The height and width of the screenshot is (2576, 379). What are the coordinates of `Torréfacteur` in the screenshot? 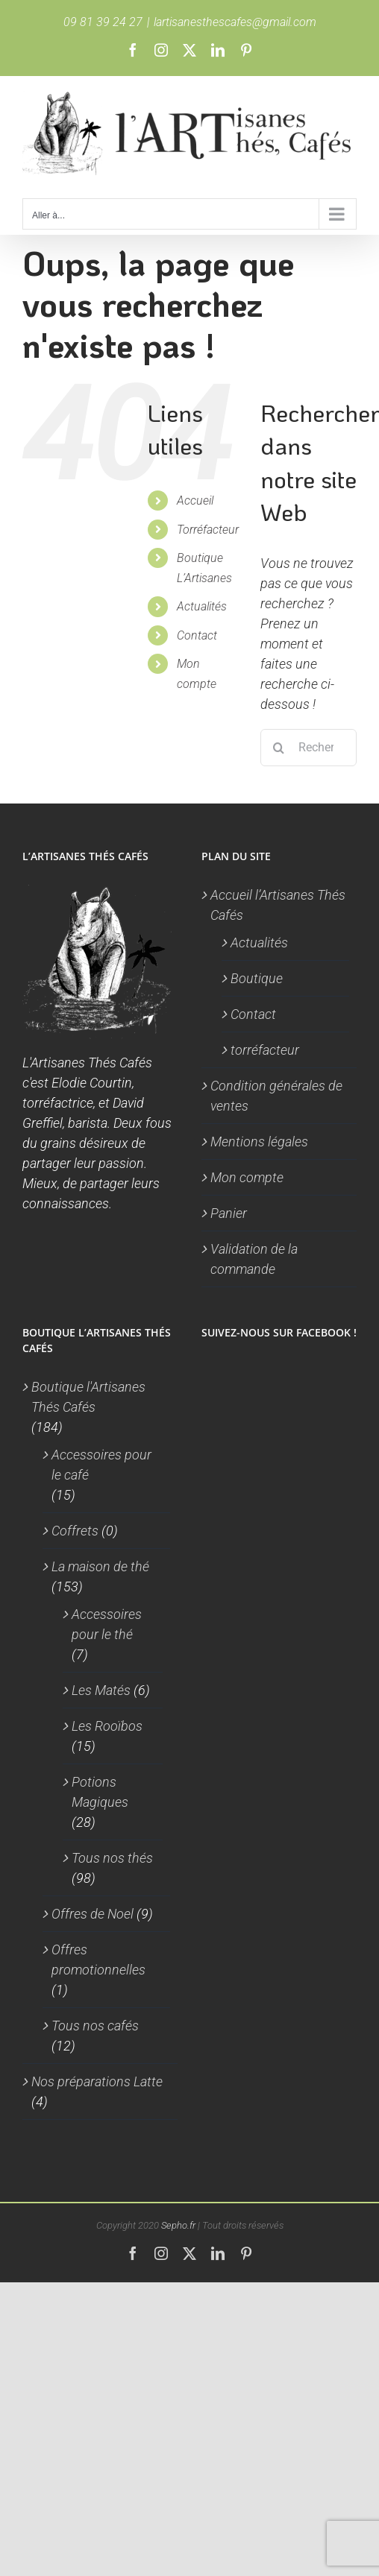 It's located at (208, 530).